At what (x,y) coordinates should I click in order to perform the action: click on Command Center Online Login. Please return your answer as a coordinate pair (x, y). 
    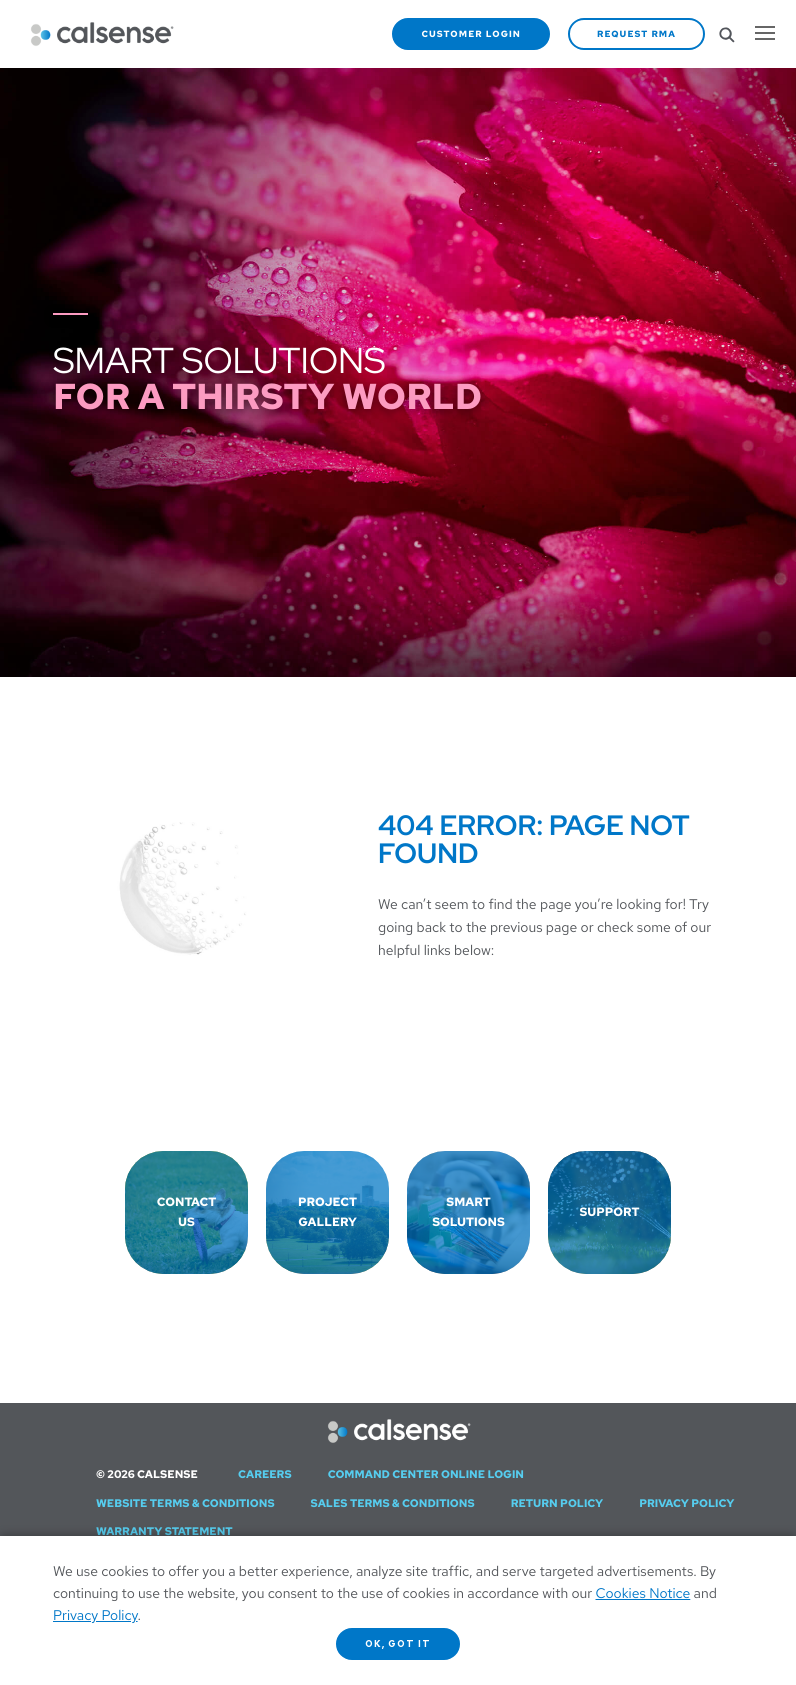
    Looking at the image, I should click on (426, 1475).